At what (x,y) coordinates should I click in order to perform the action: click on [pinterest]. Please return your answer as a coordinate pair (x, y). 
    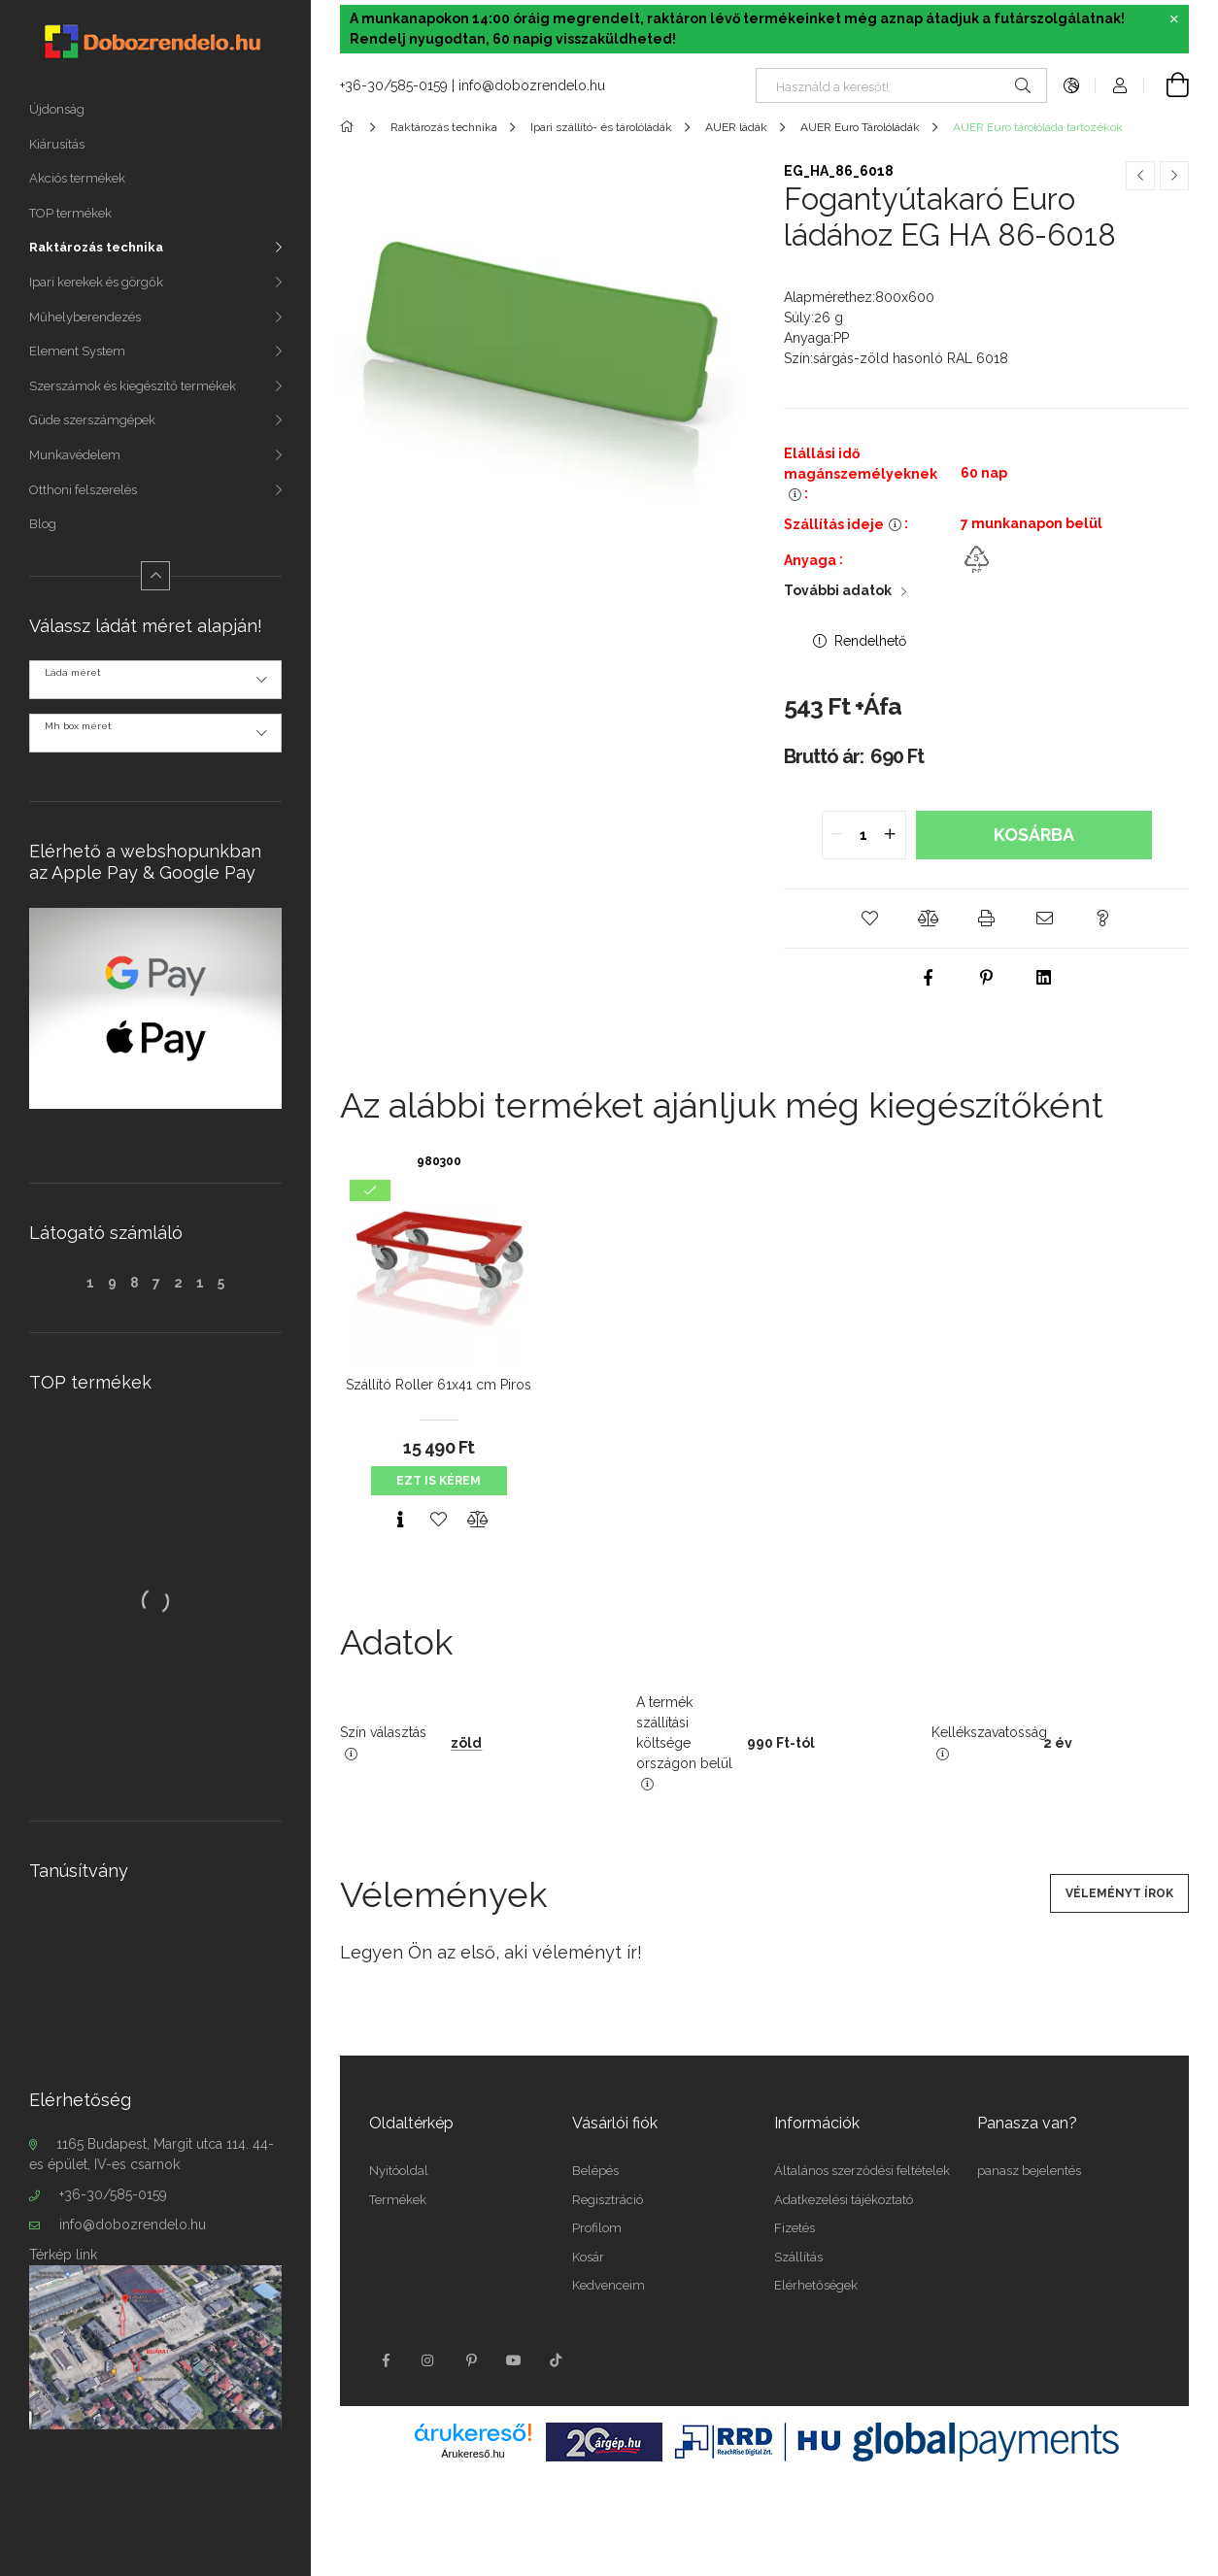
    Looking at the image, I should click on (986, 977).